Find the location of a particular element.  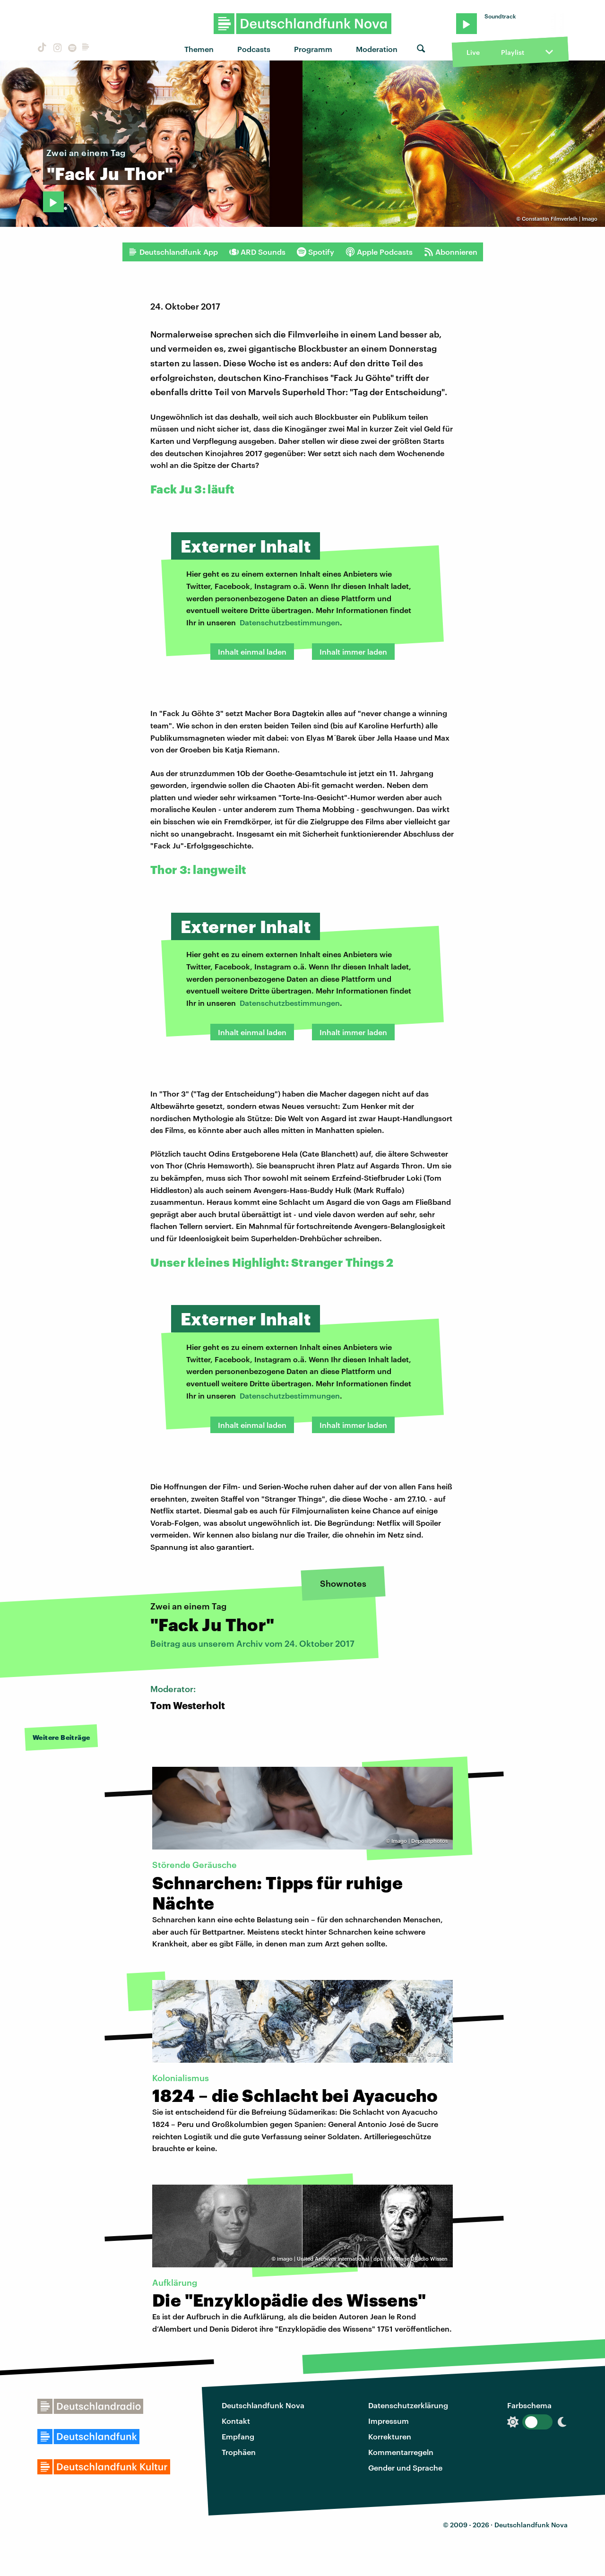

Kontakt is located at coordinates (236, 2420).